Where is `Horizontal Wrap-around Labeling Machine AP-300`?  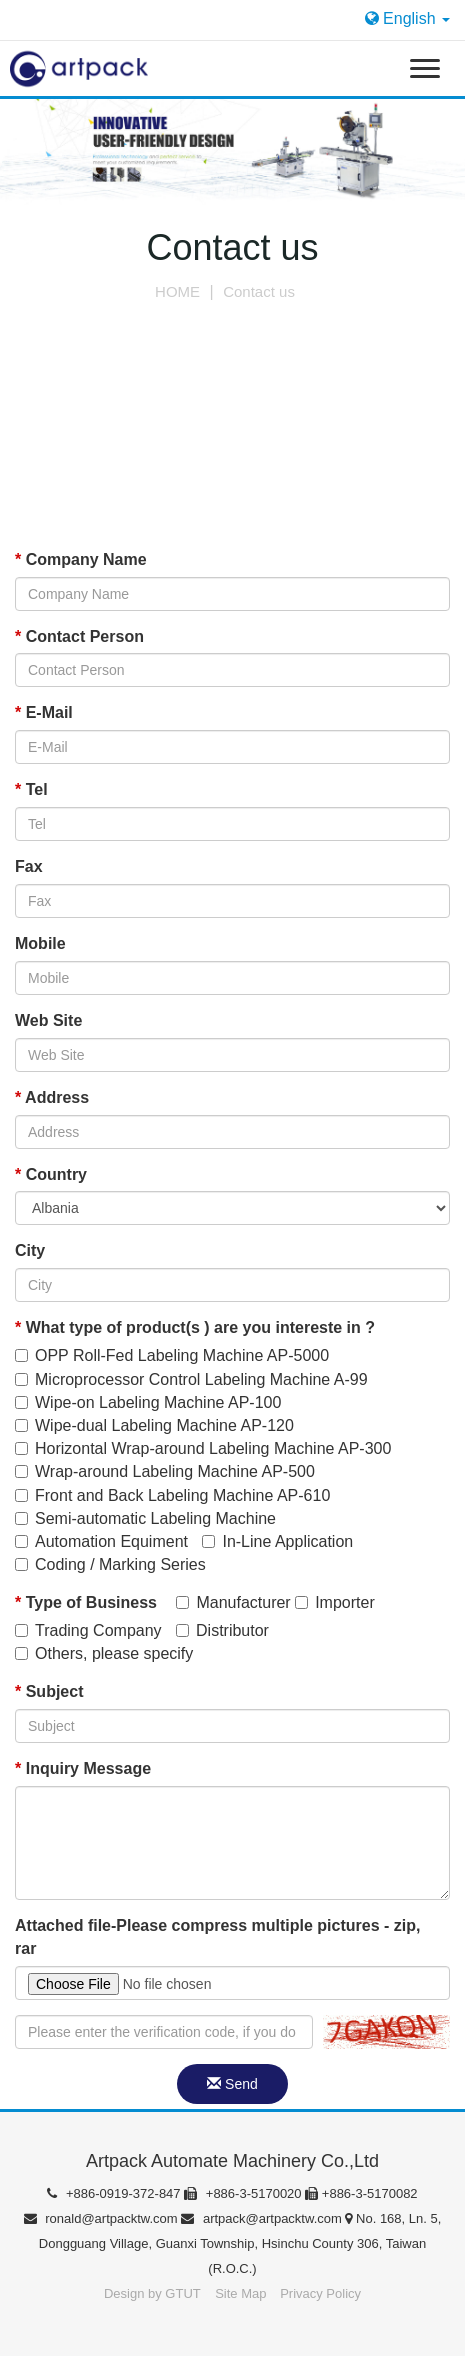
Horizontal Wrap-around Labeling Machine AP-300 is located at coordinates (203, 1448).